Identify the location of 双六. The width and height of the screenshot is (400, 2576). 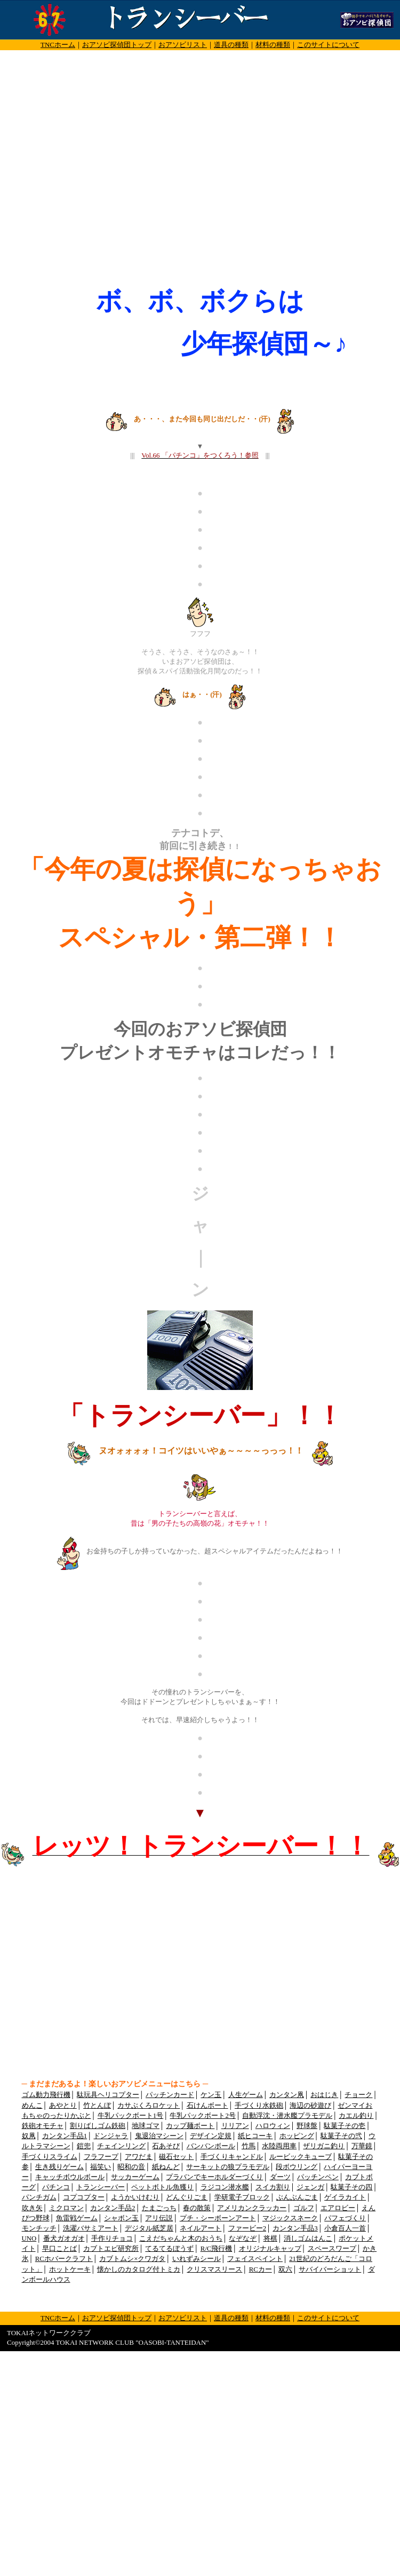
(285, 2269).